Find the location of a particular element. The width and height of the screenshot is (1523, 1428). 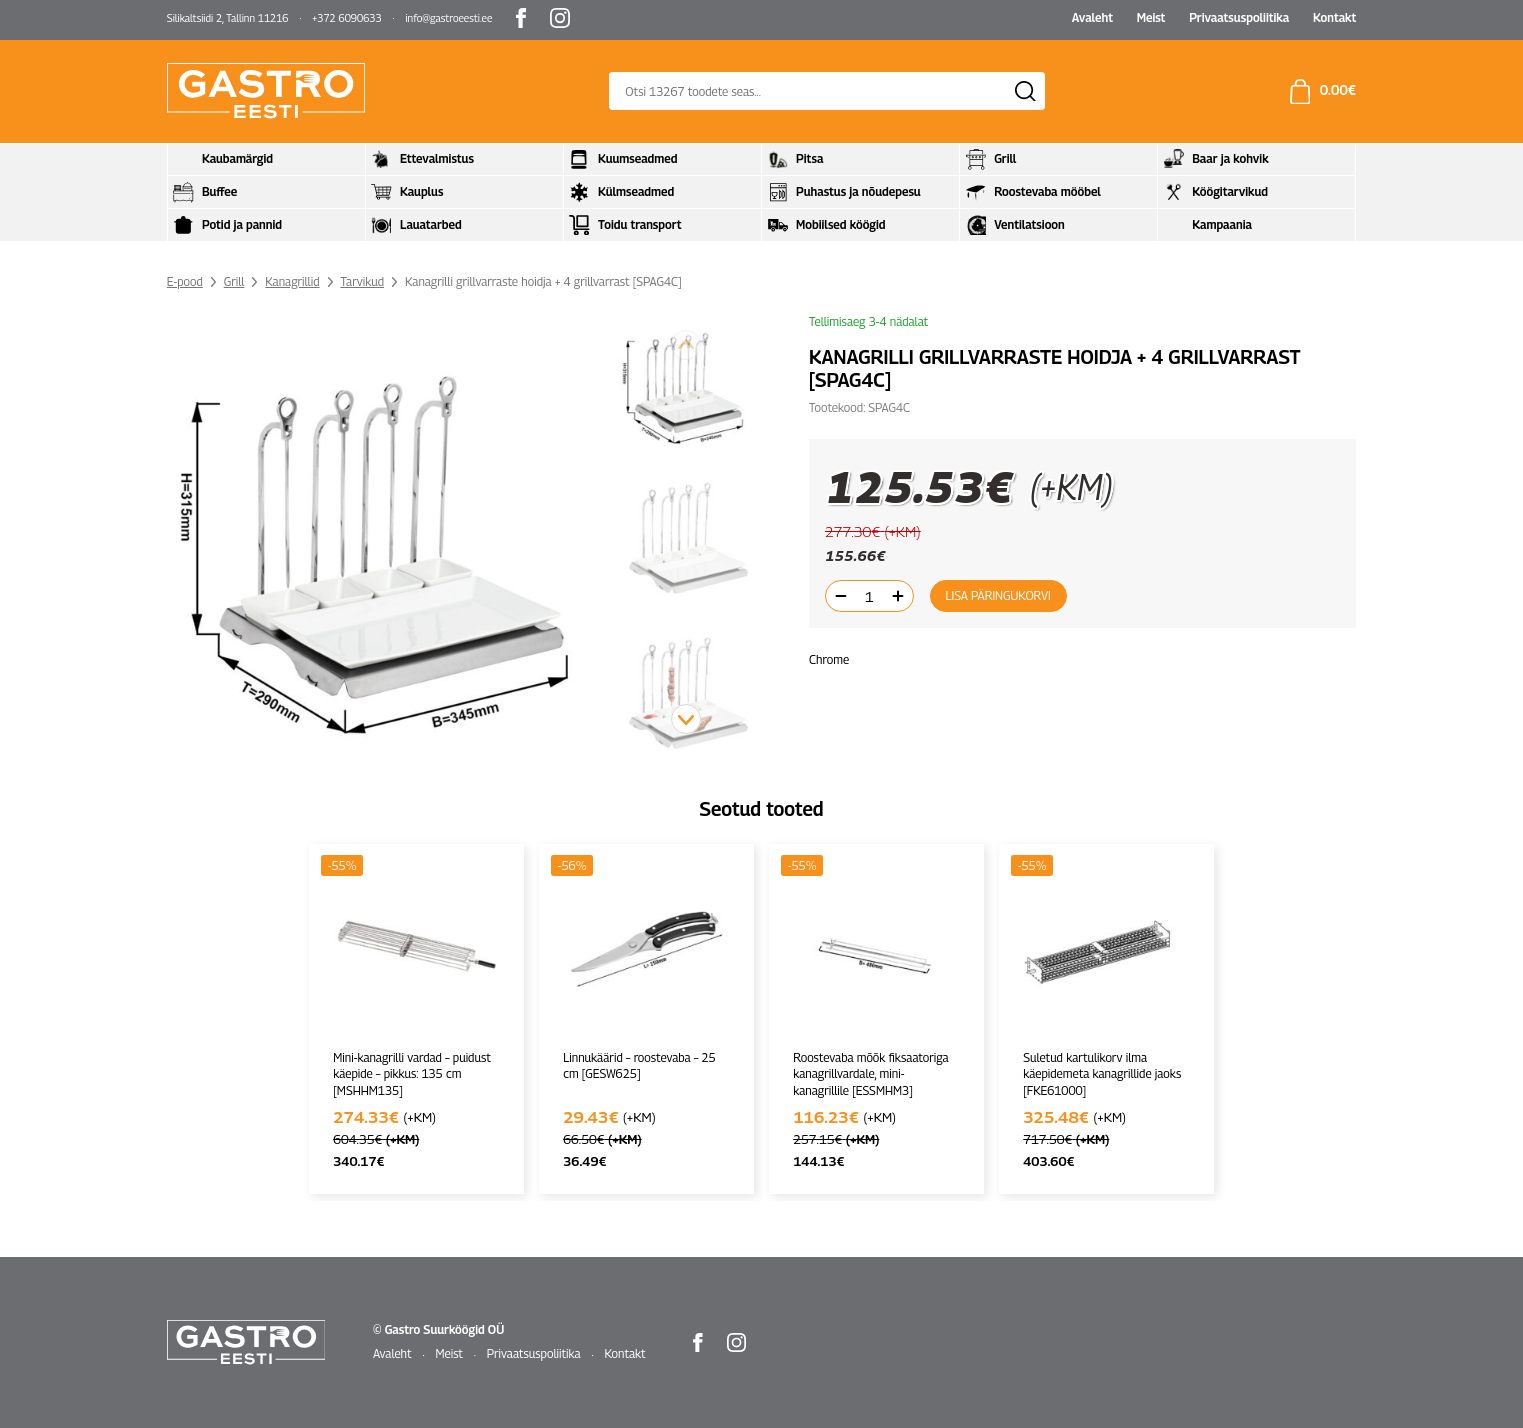

[button] is located at coordinates (686, 719).